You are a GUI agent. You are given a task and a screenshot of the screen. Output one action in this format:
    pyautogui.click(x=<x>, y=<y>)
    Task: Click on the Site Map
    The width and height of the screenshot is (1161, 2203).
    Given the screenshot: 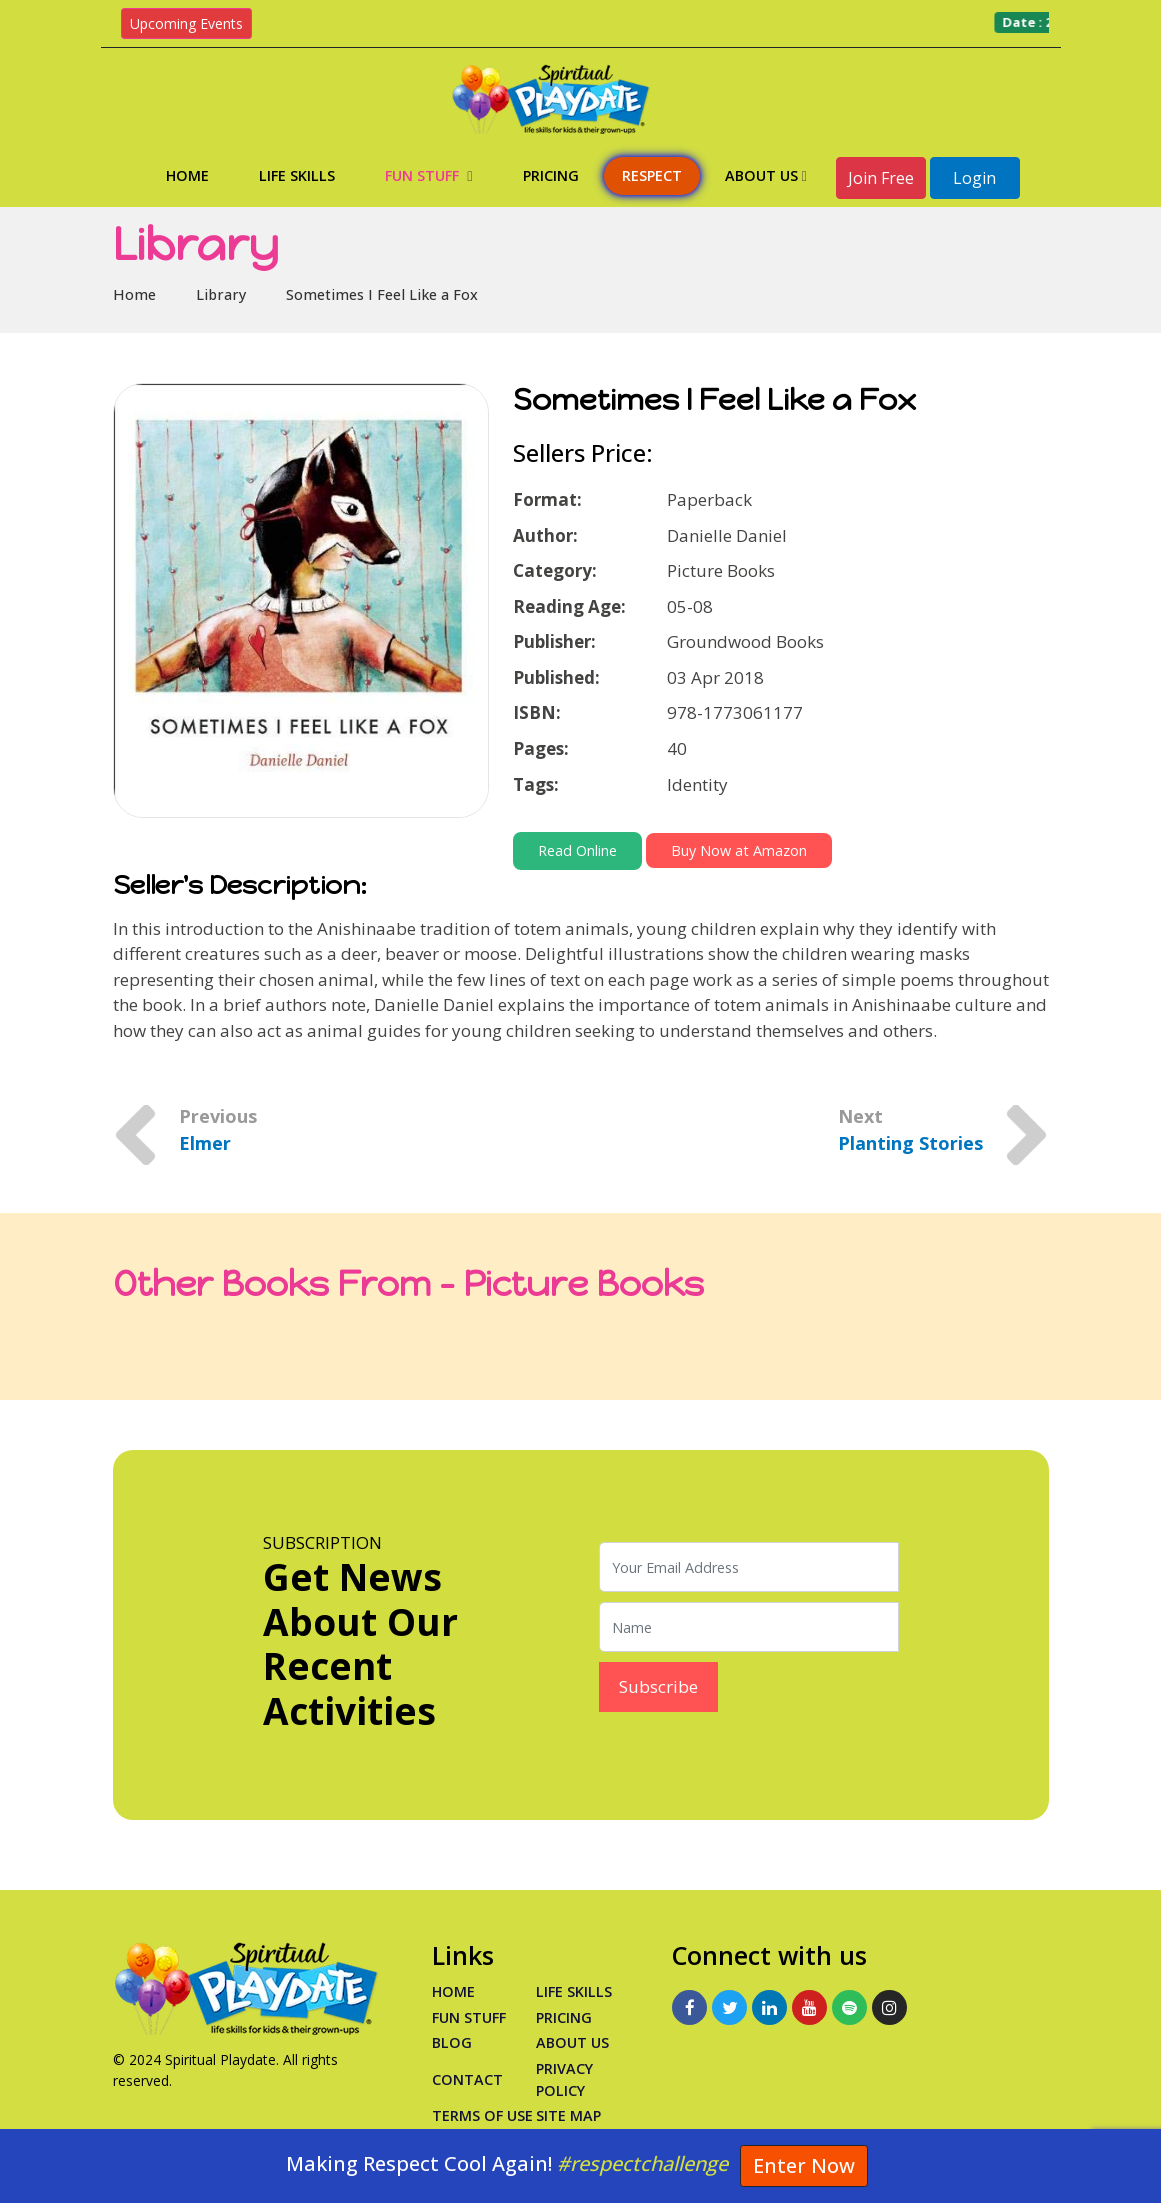 What is the action you would take?
    pyautogui.click(x=568, y=2115)
    